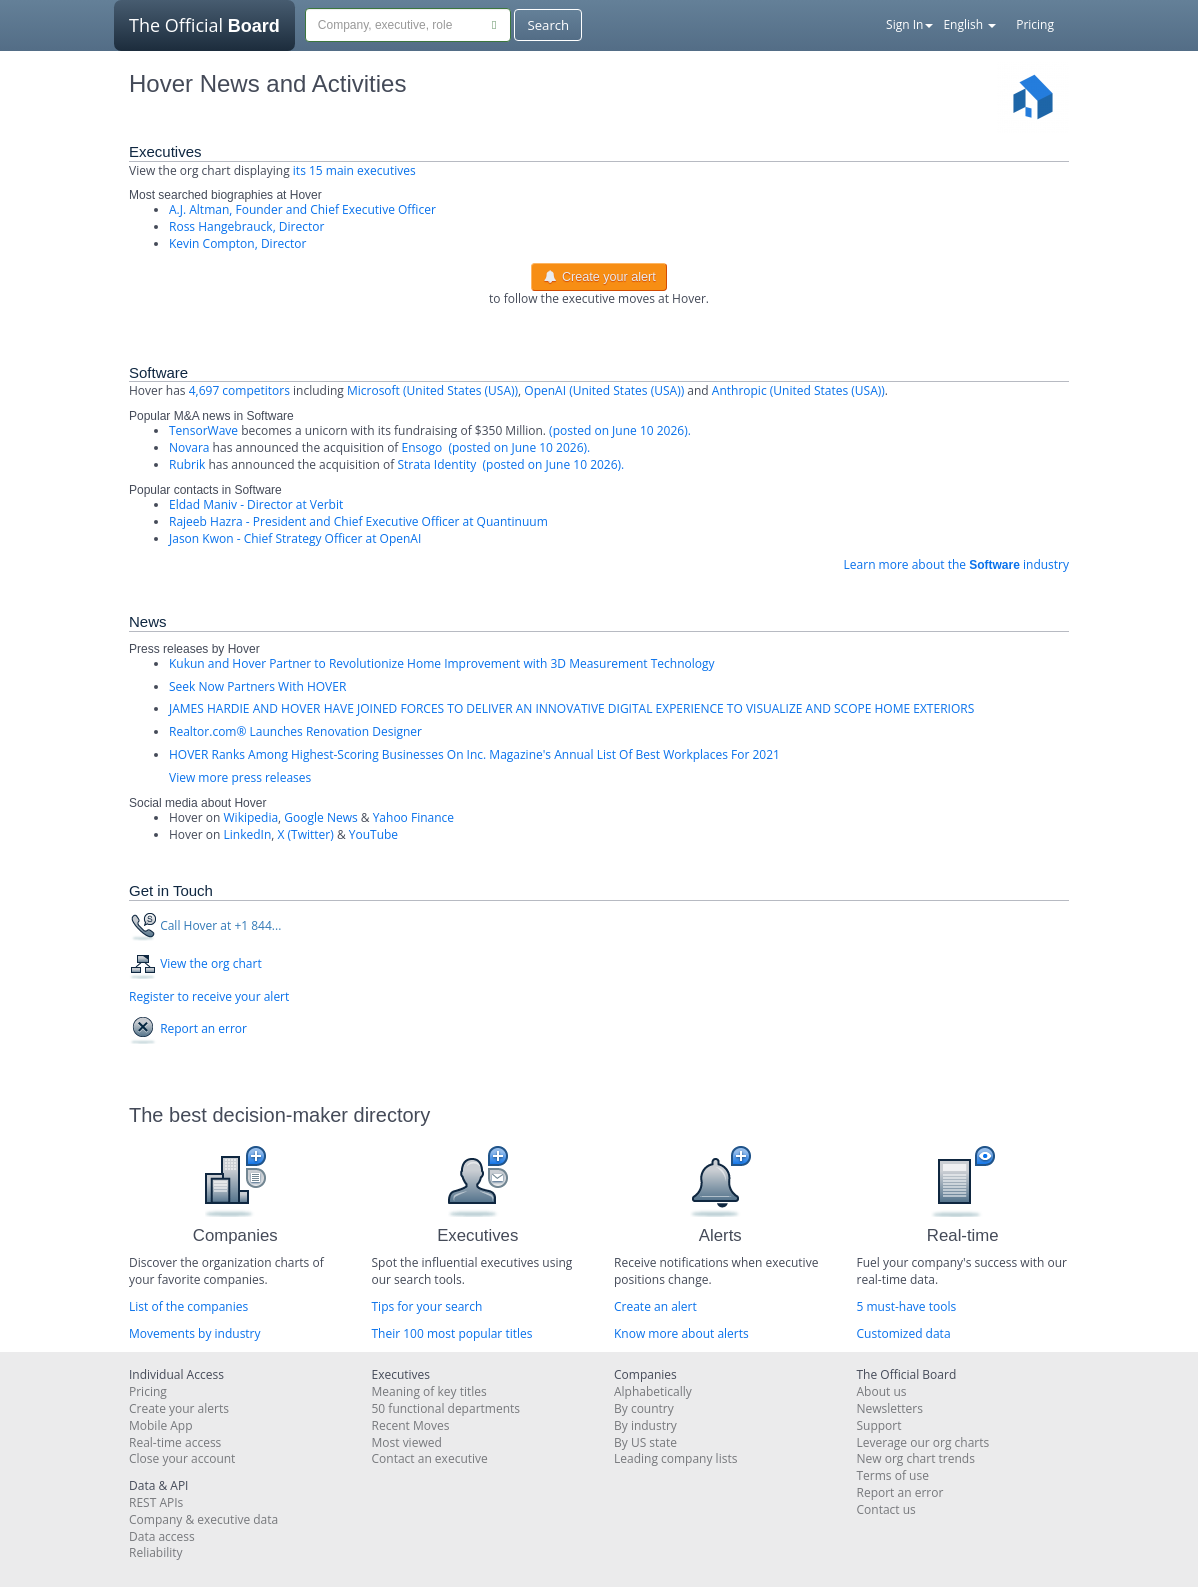  I want to click on Realtor.com® Launches Renovation Designer, so click(295, 731).